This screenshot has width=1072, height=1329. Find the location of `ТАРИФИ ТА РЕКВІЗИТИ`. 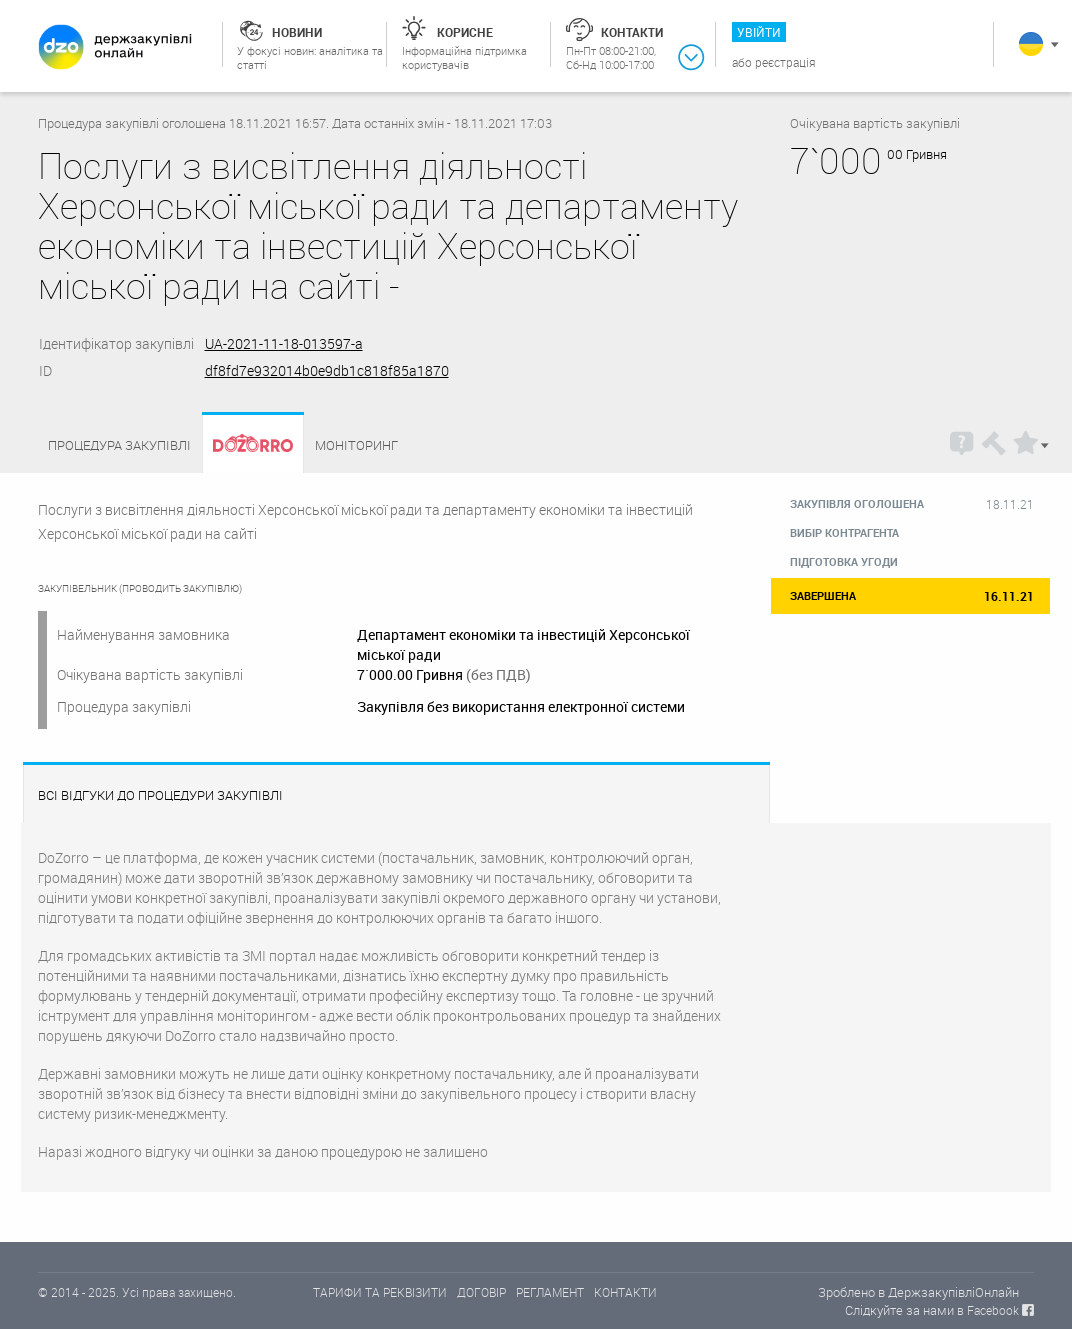

ТАРИФИ ТА РЕКВІЗИТИ is located at coordinates (380, 1292).